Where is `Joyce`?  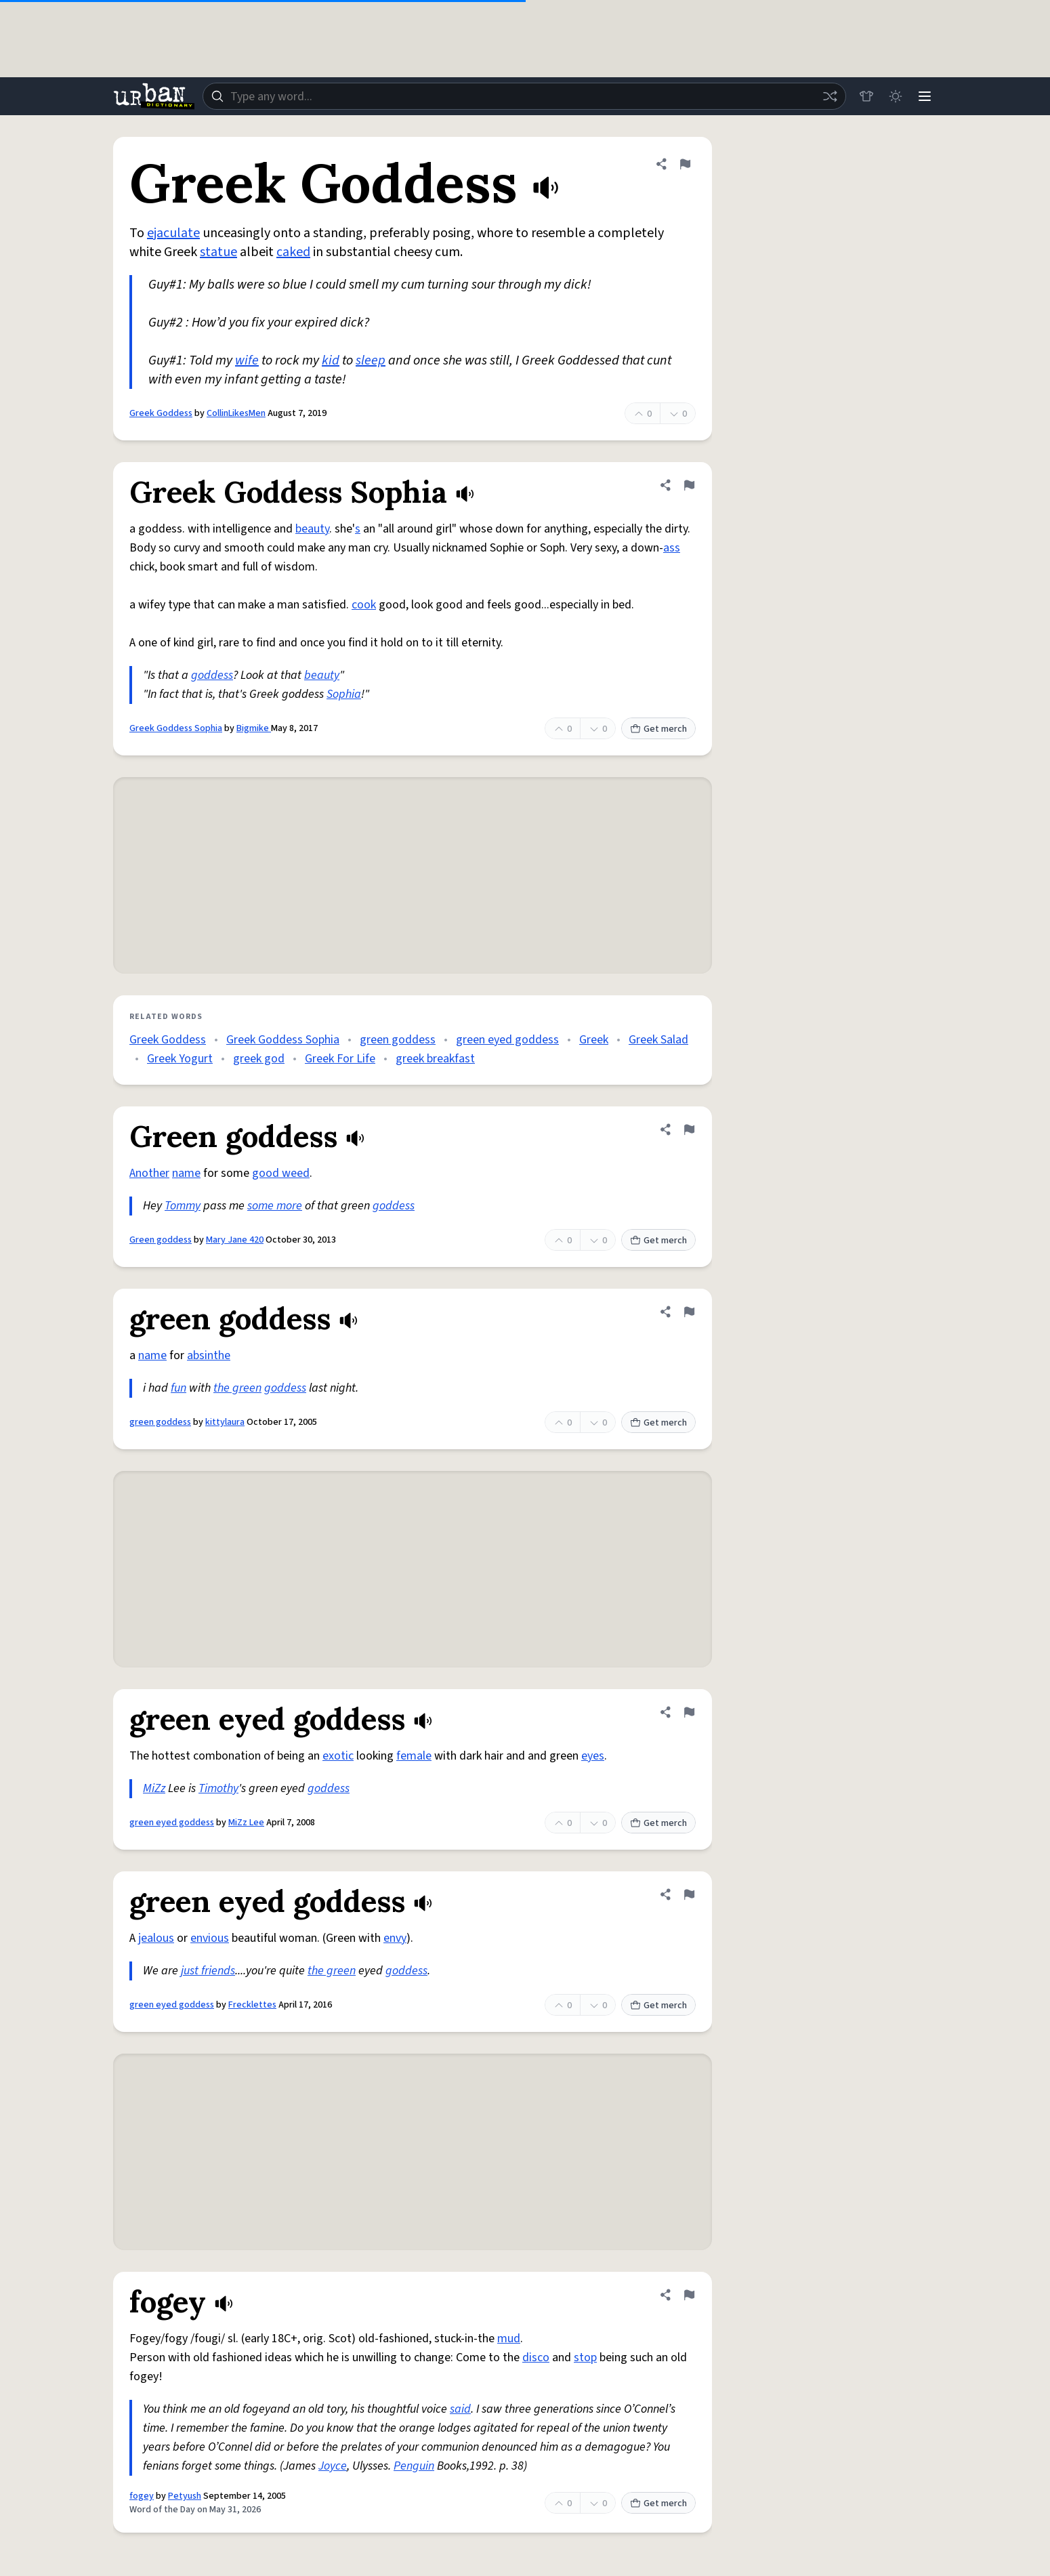
Joyce is located at coordinates (332, 2465).